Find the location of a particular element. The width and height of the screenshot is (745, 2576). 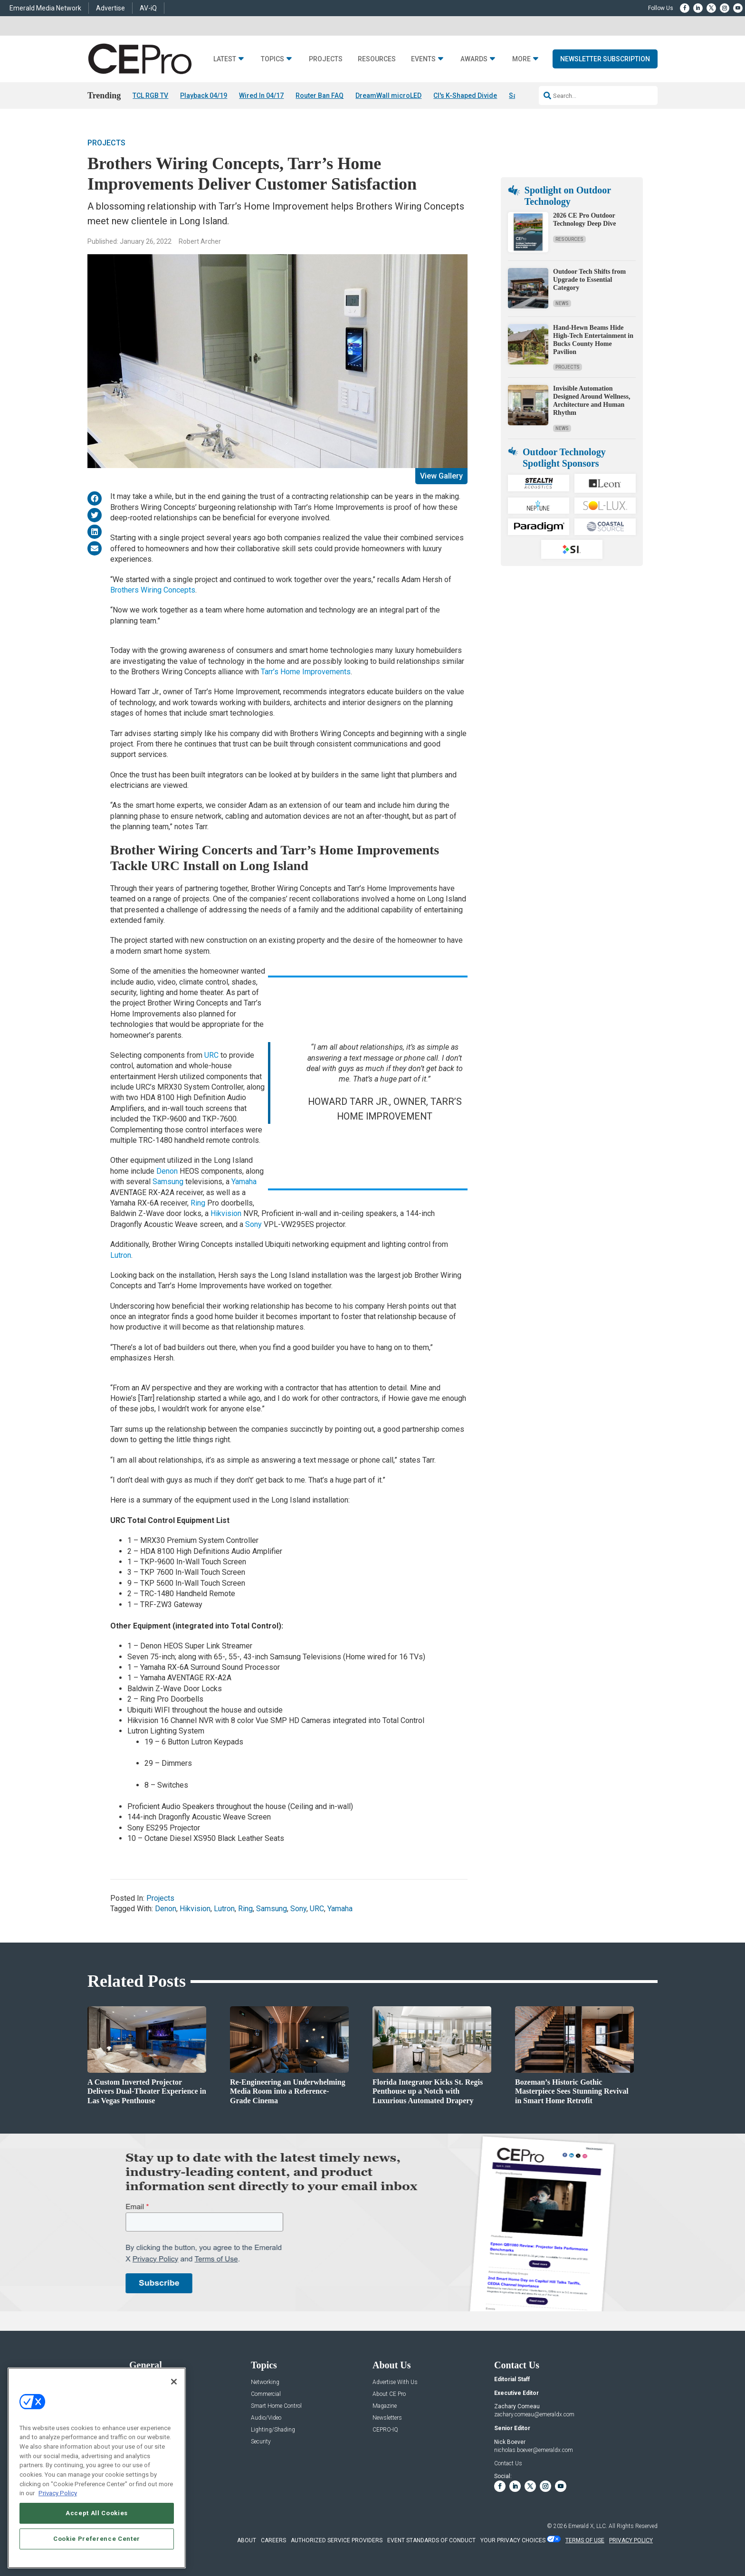

Samsung is located at coordinates (168, 1182).